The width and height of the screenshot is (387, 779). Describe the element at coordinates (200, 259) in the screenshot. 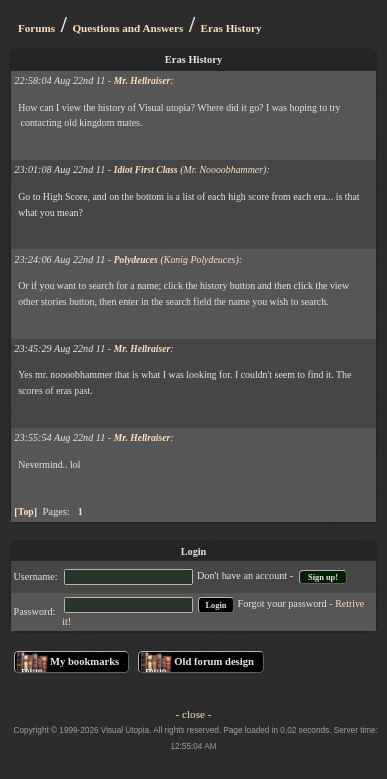

I see `Konig Polydeuces` at that location.